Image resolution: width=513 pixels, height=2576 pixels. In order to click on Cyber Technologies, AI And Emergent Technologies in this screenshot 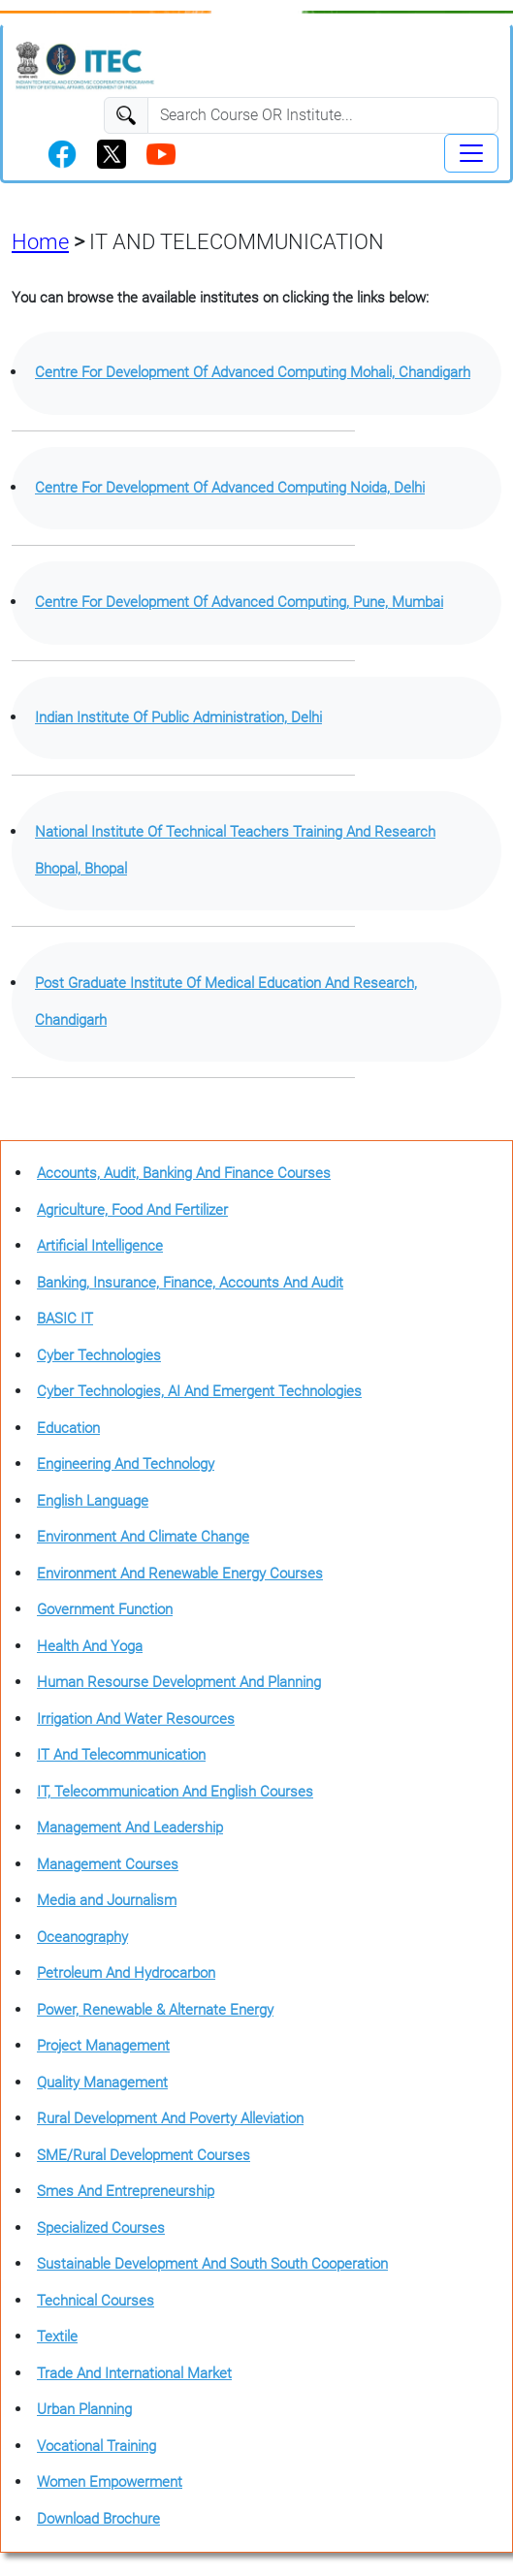, I will do `click(199, 1391)`.